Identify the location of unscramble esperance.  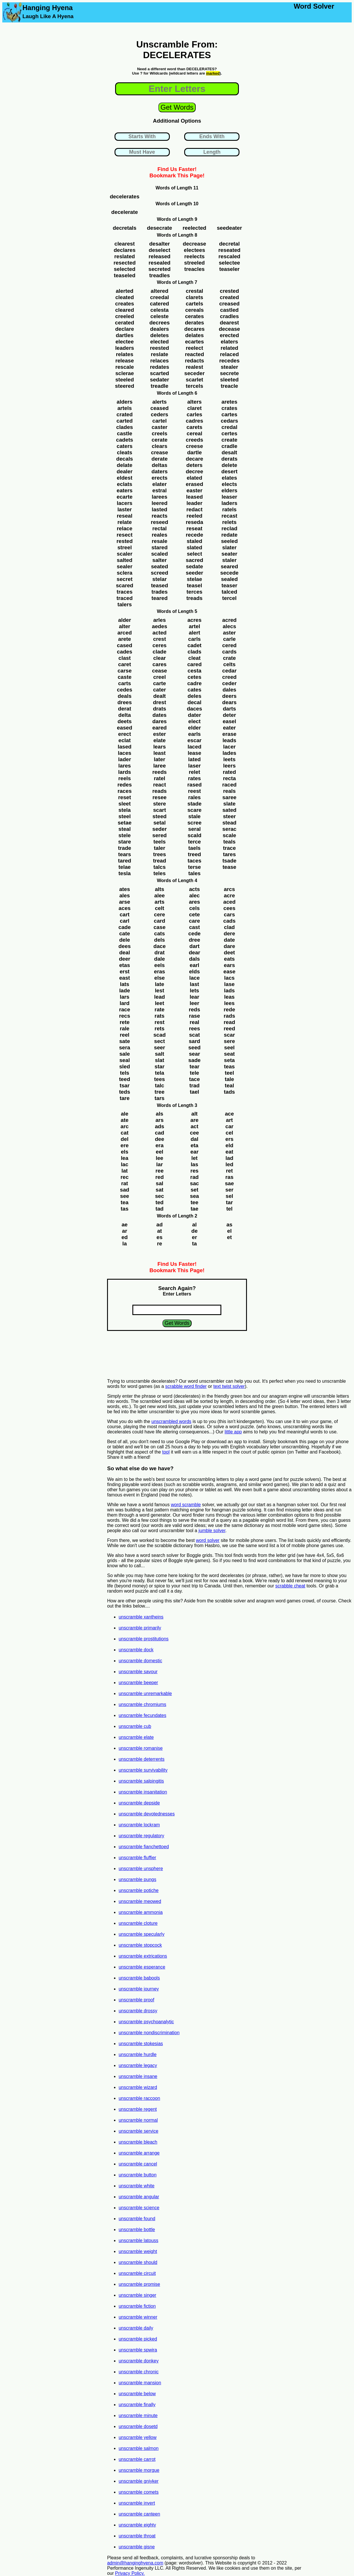
(142, 1967).